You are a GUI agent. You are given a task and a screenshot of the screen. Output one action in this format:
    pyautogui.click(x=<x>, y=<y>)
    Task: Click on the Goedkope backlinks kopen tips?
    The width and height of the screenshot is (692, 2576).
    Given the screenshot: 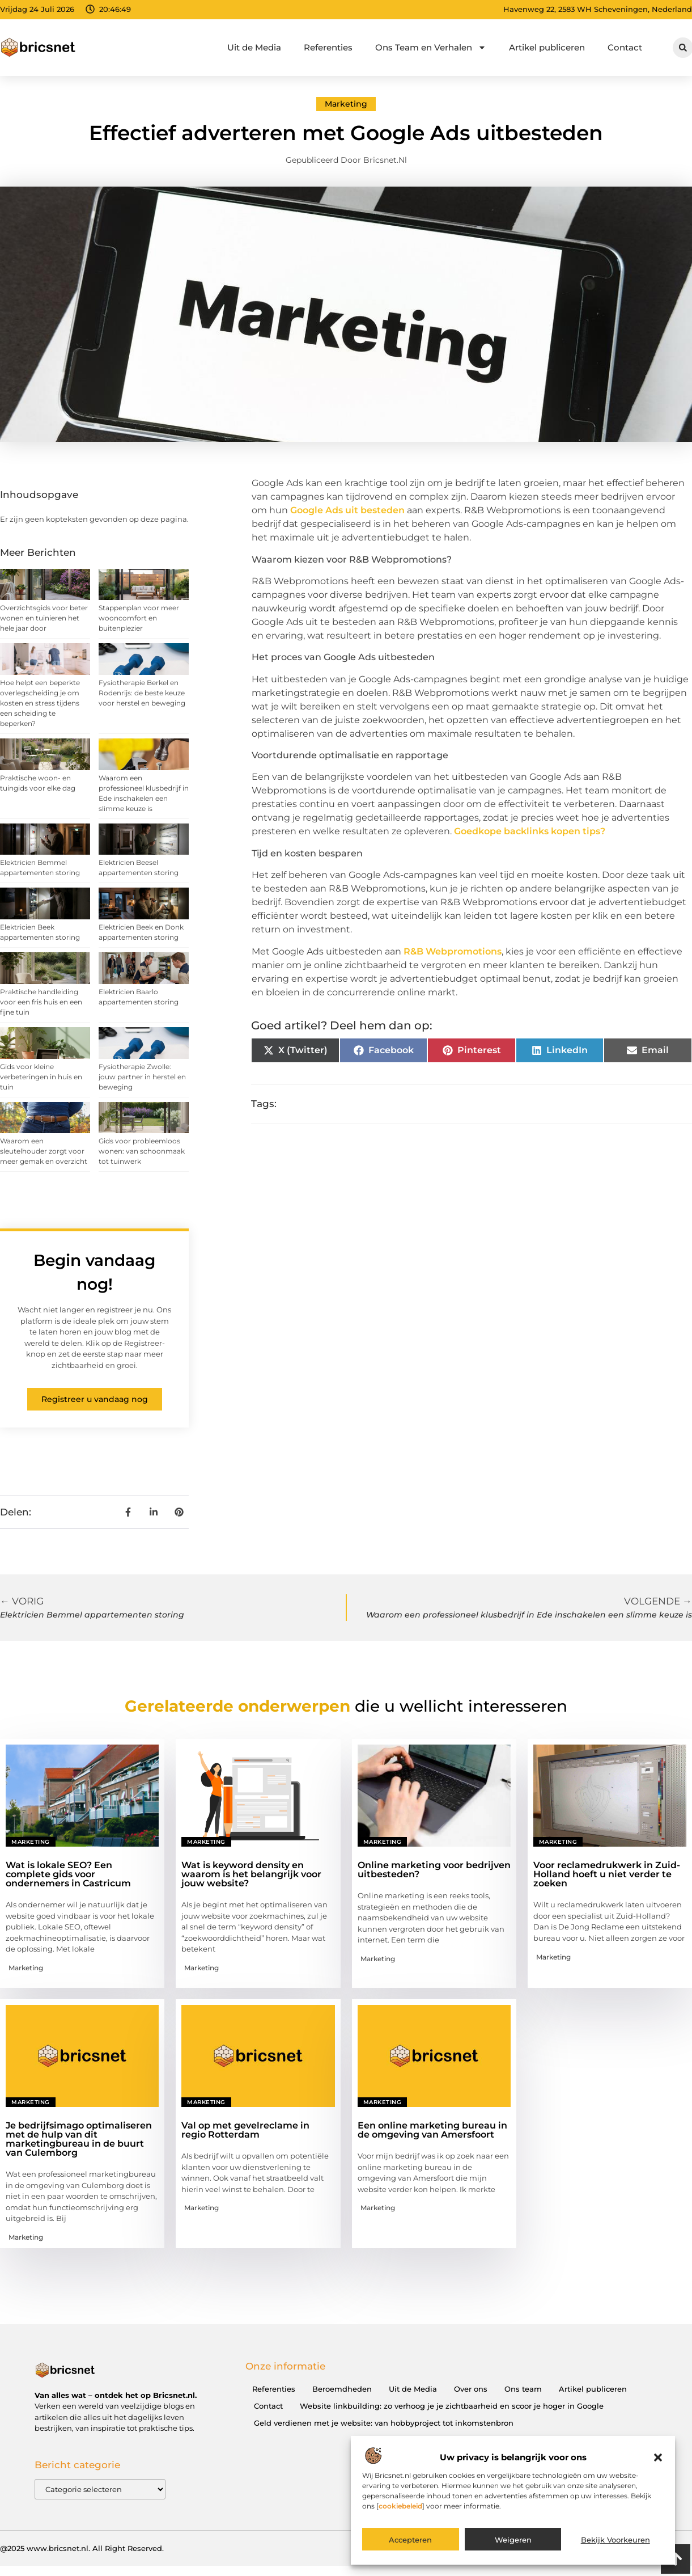 What is the action you would take?
    pyautogui.click(x=529, y=831)
    